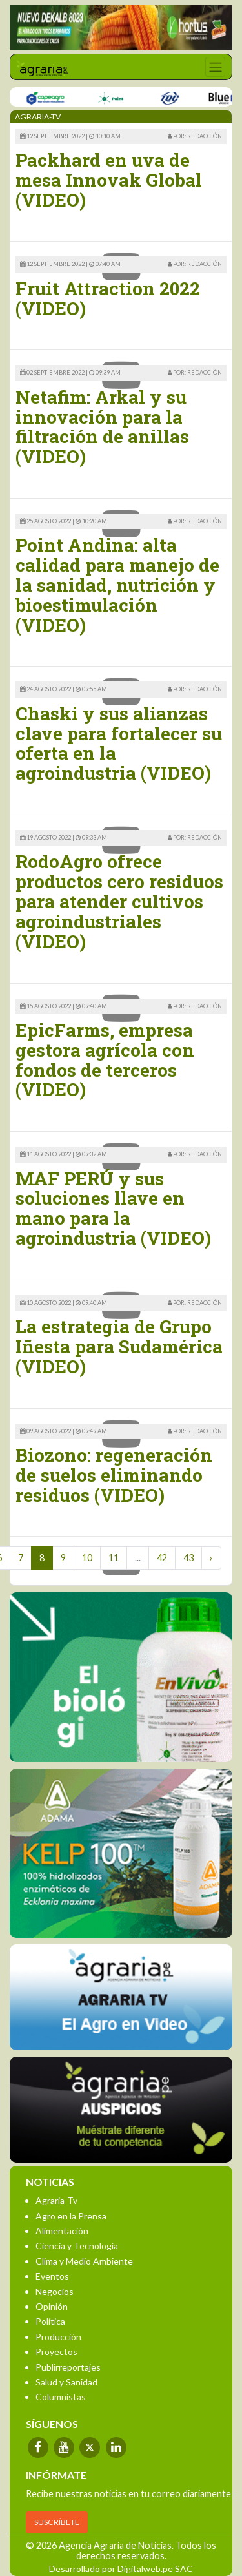  I want to click on Opinión, so click(51, 2306).